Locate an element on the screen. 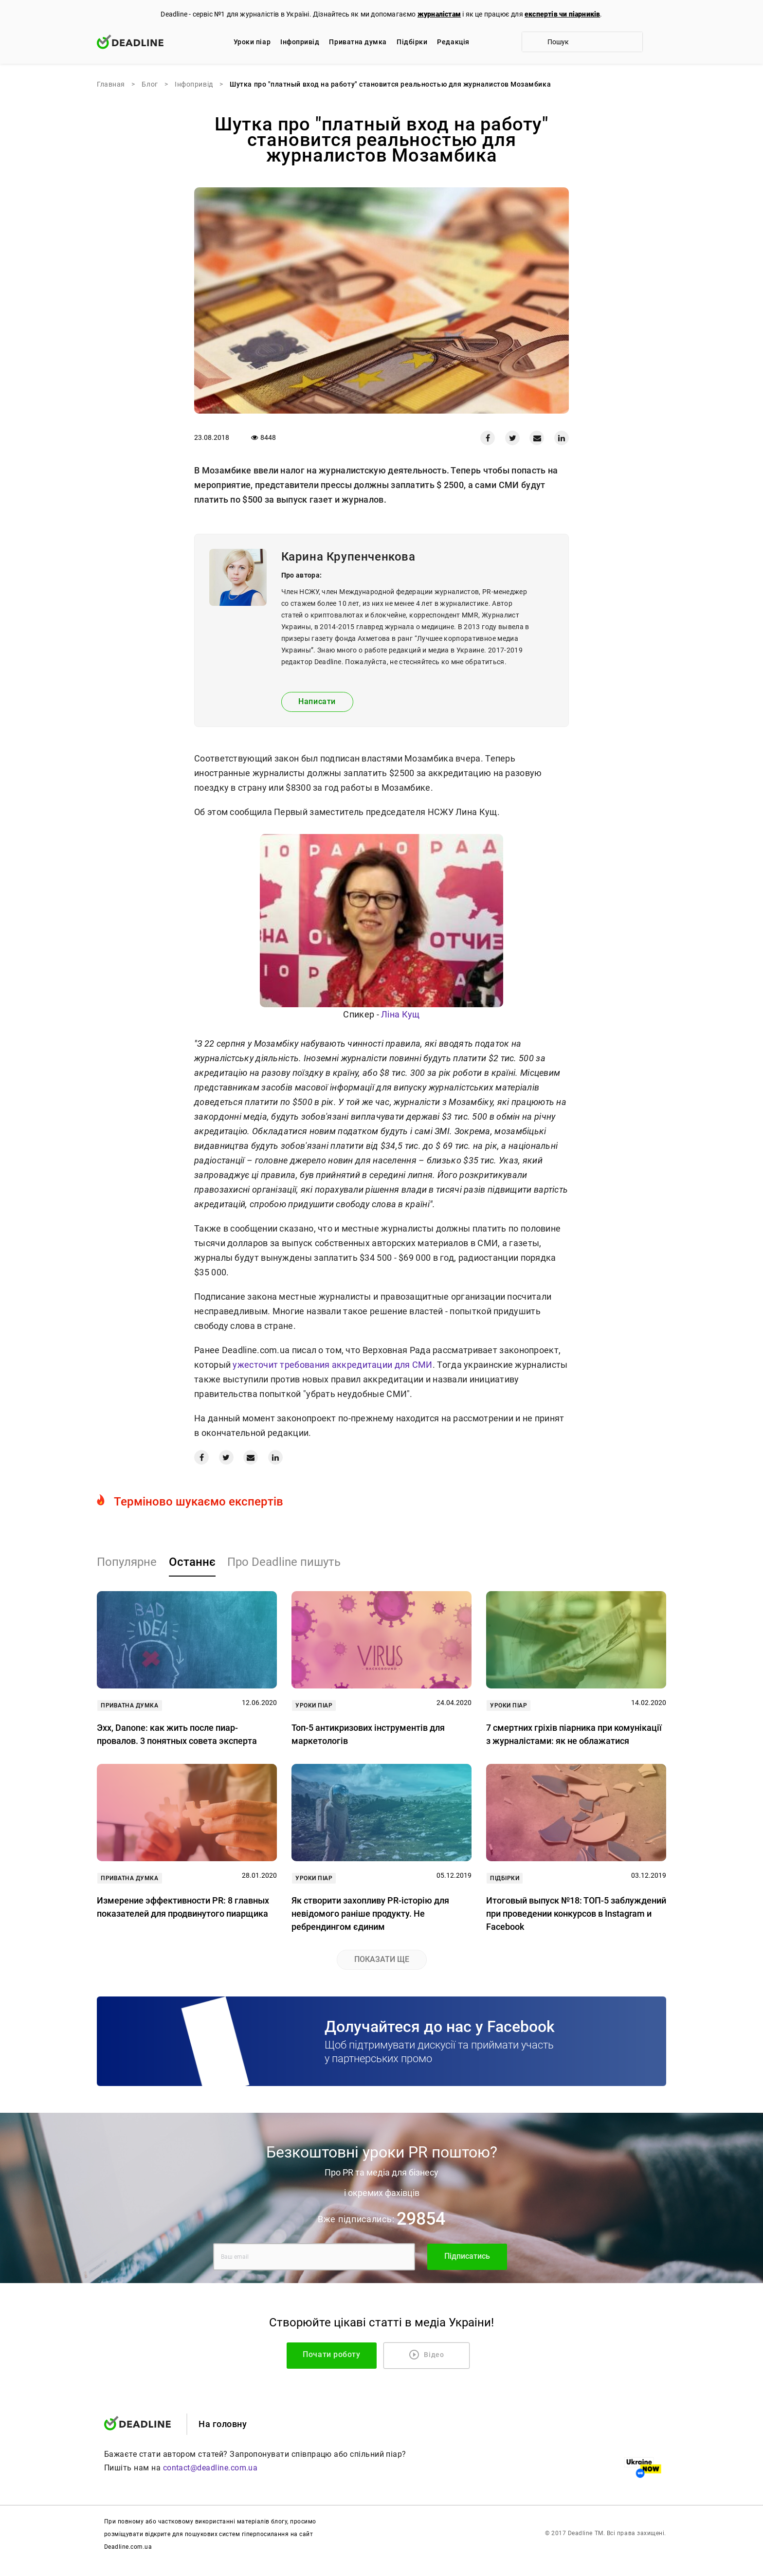 The width and height of the screenshot is (763, 2576). Редакцiя is located at coordinates (453, 42).